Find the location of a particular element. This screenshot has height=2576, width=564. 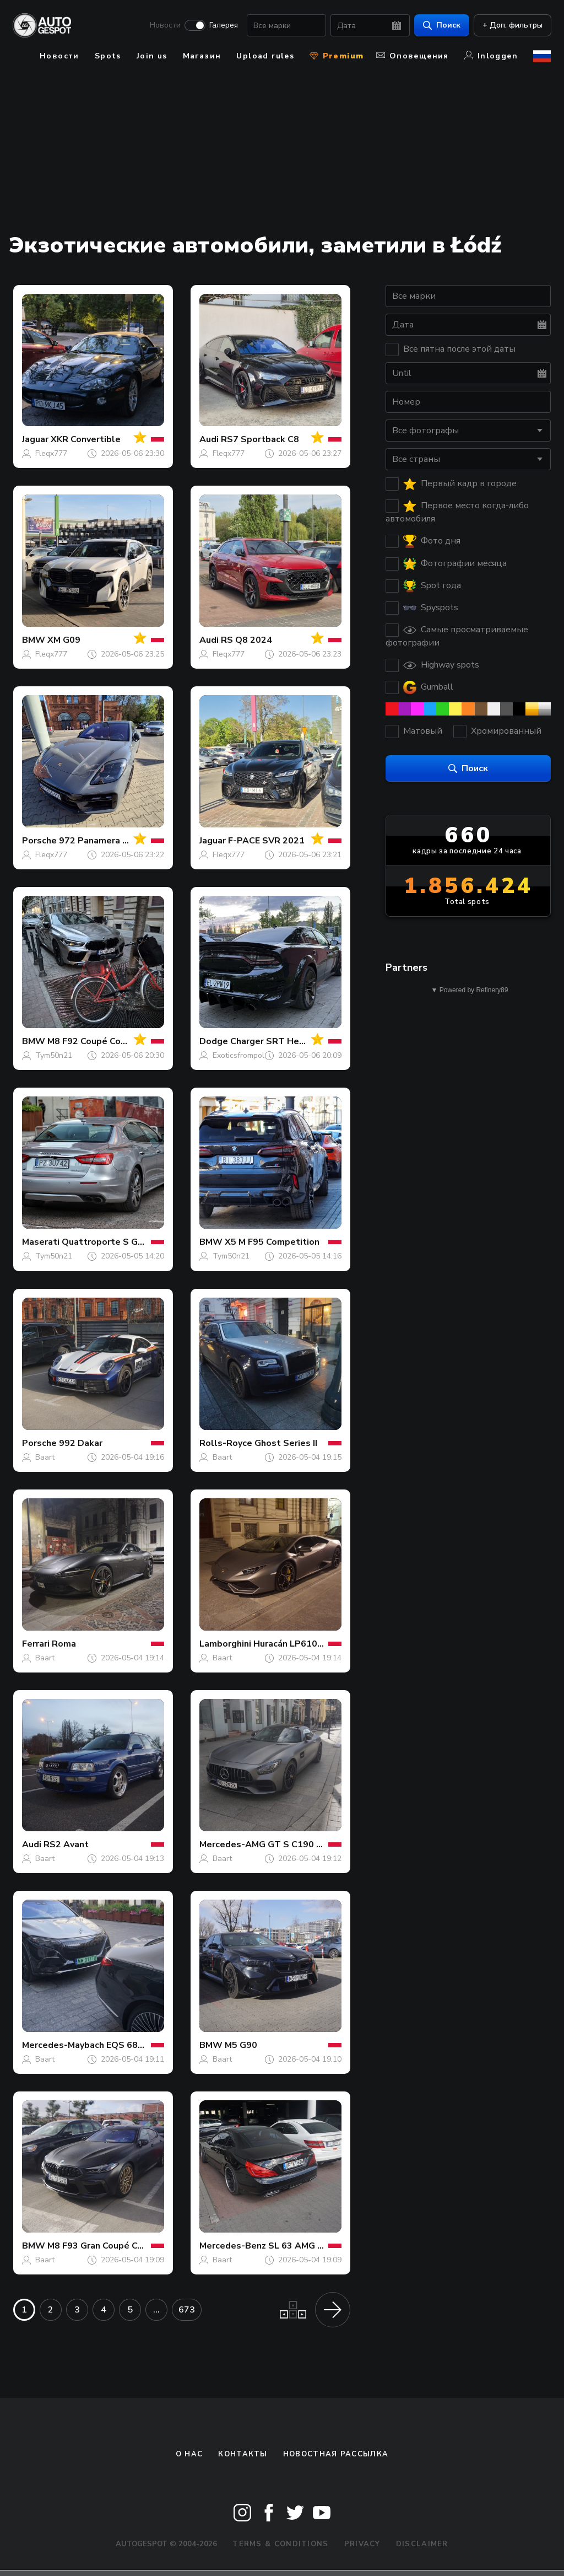

Terms & Conditions is located at coordinates (280, 2544).